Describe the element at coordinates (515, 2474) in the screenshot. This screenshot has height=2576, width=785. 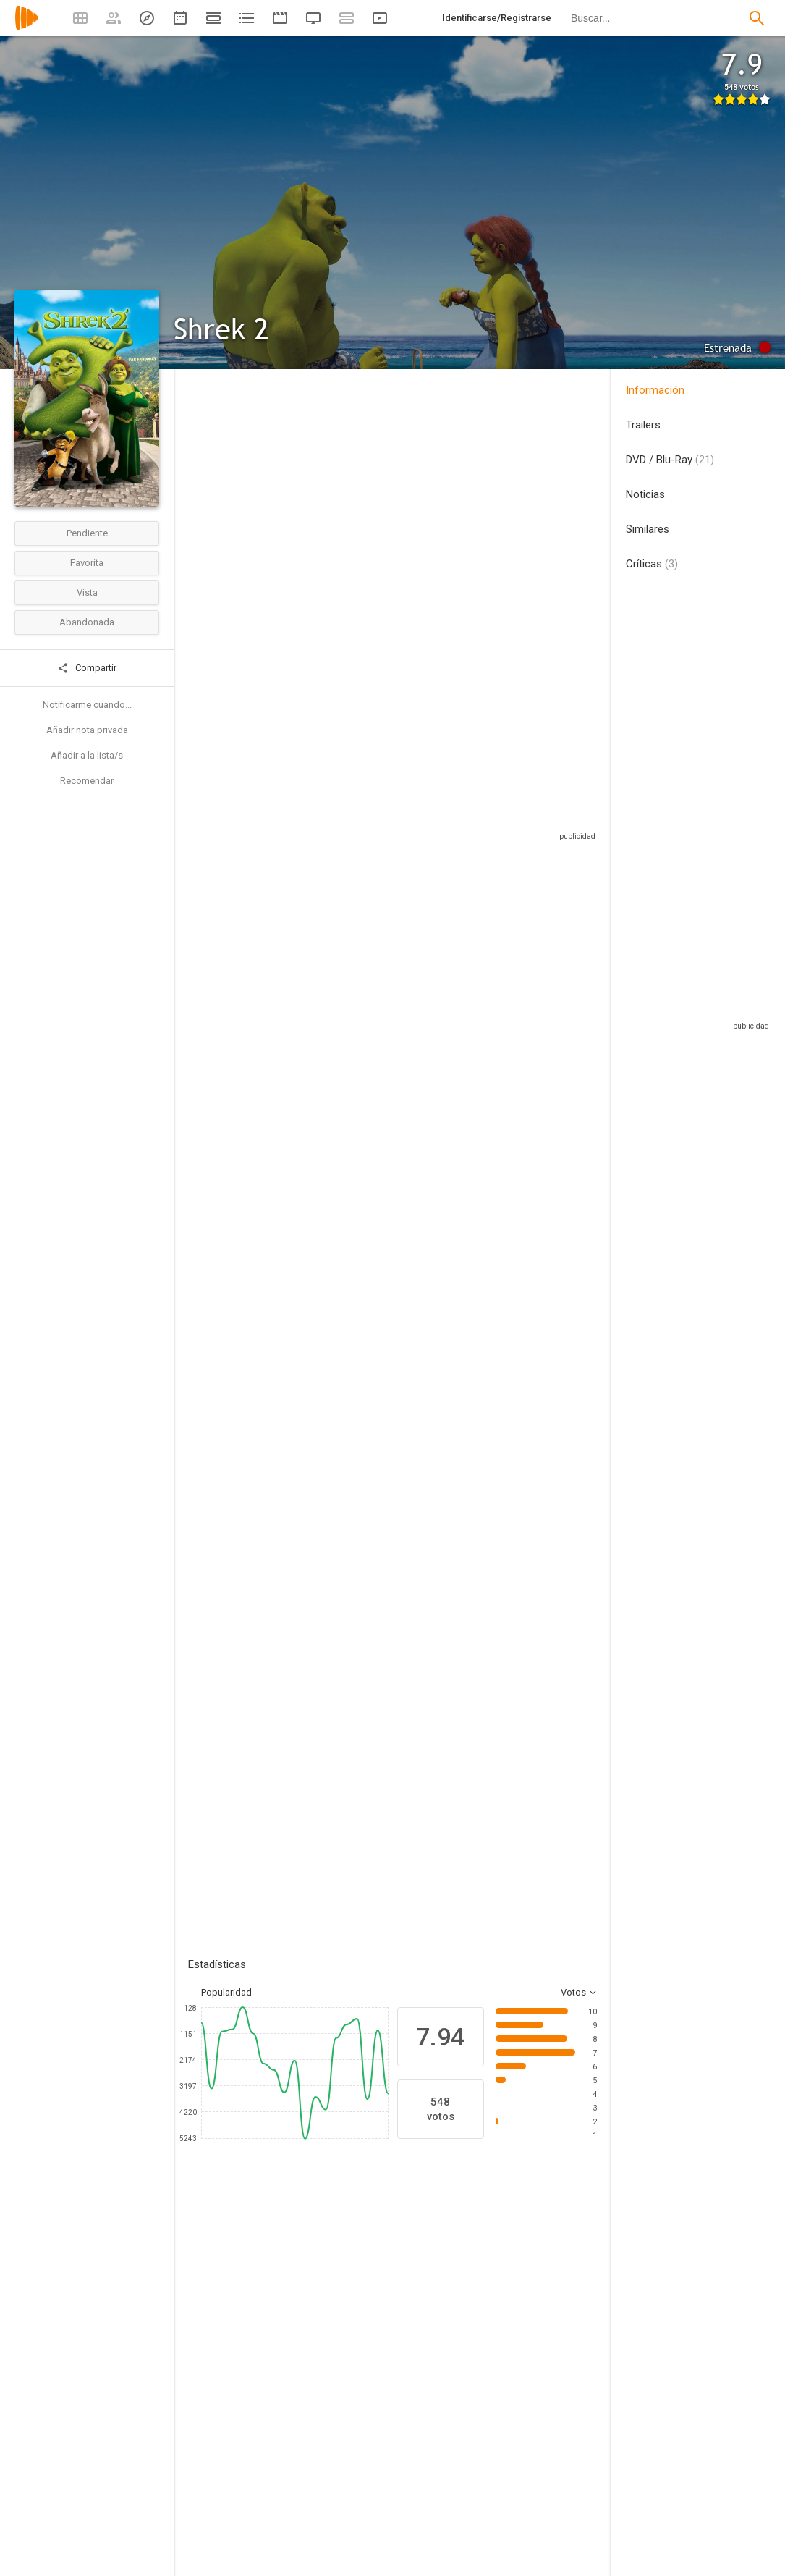
I see `[Joe Stillman]` at that location.